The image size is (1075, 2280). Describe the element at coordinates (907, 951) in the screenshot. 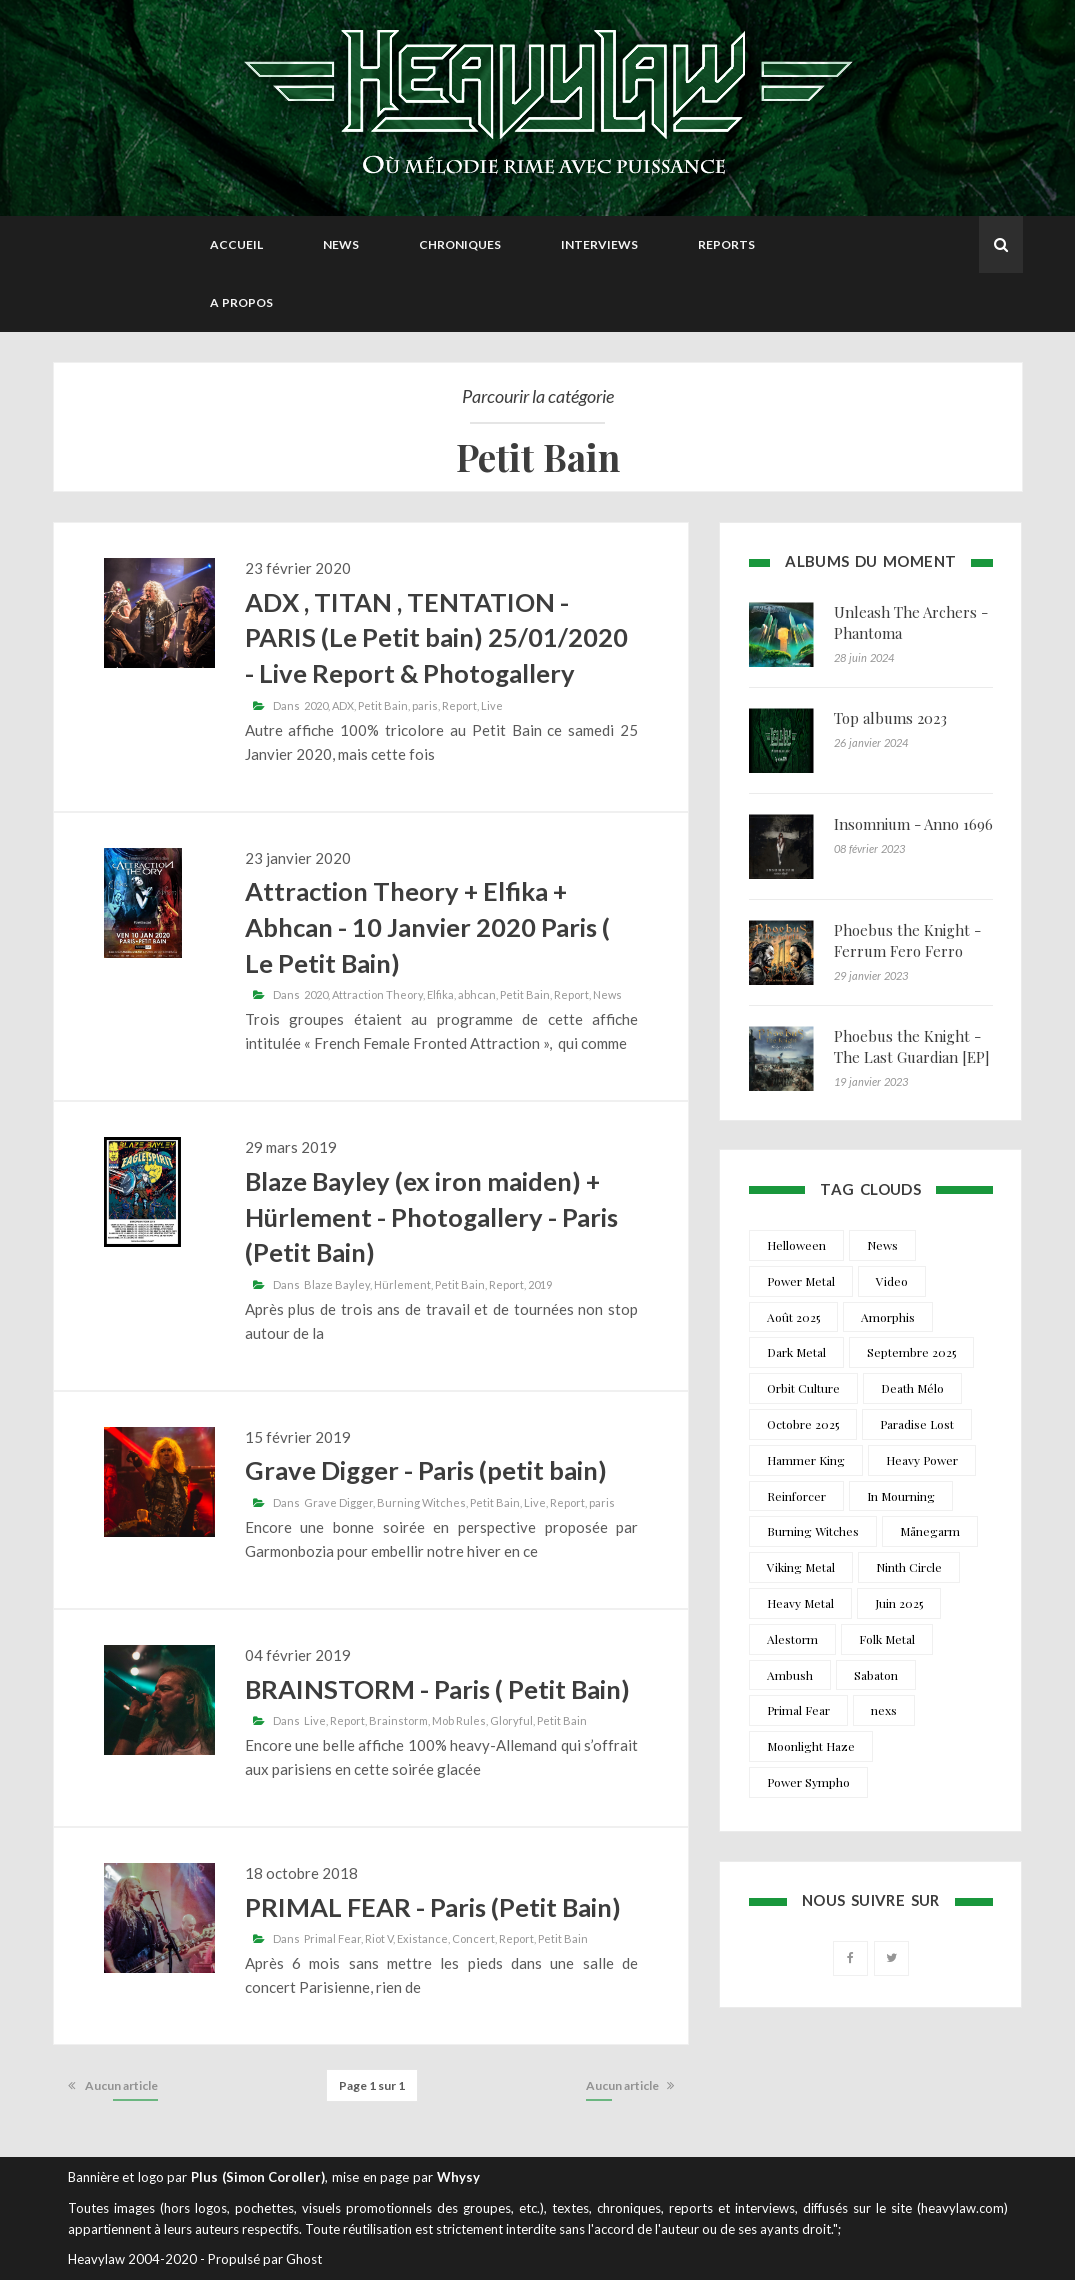

I see `Phoebus the Knight - Ferrum Fero Ferro Feror` at that location.